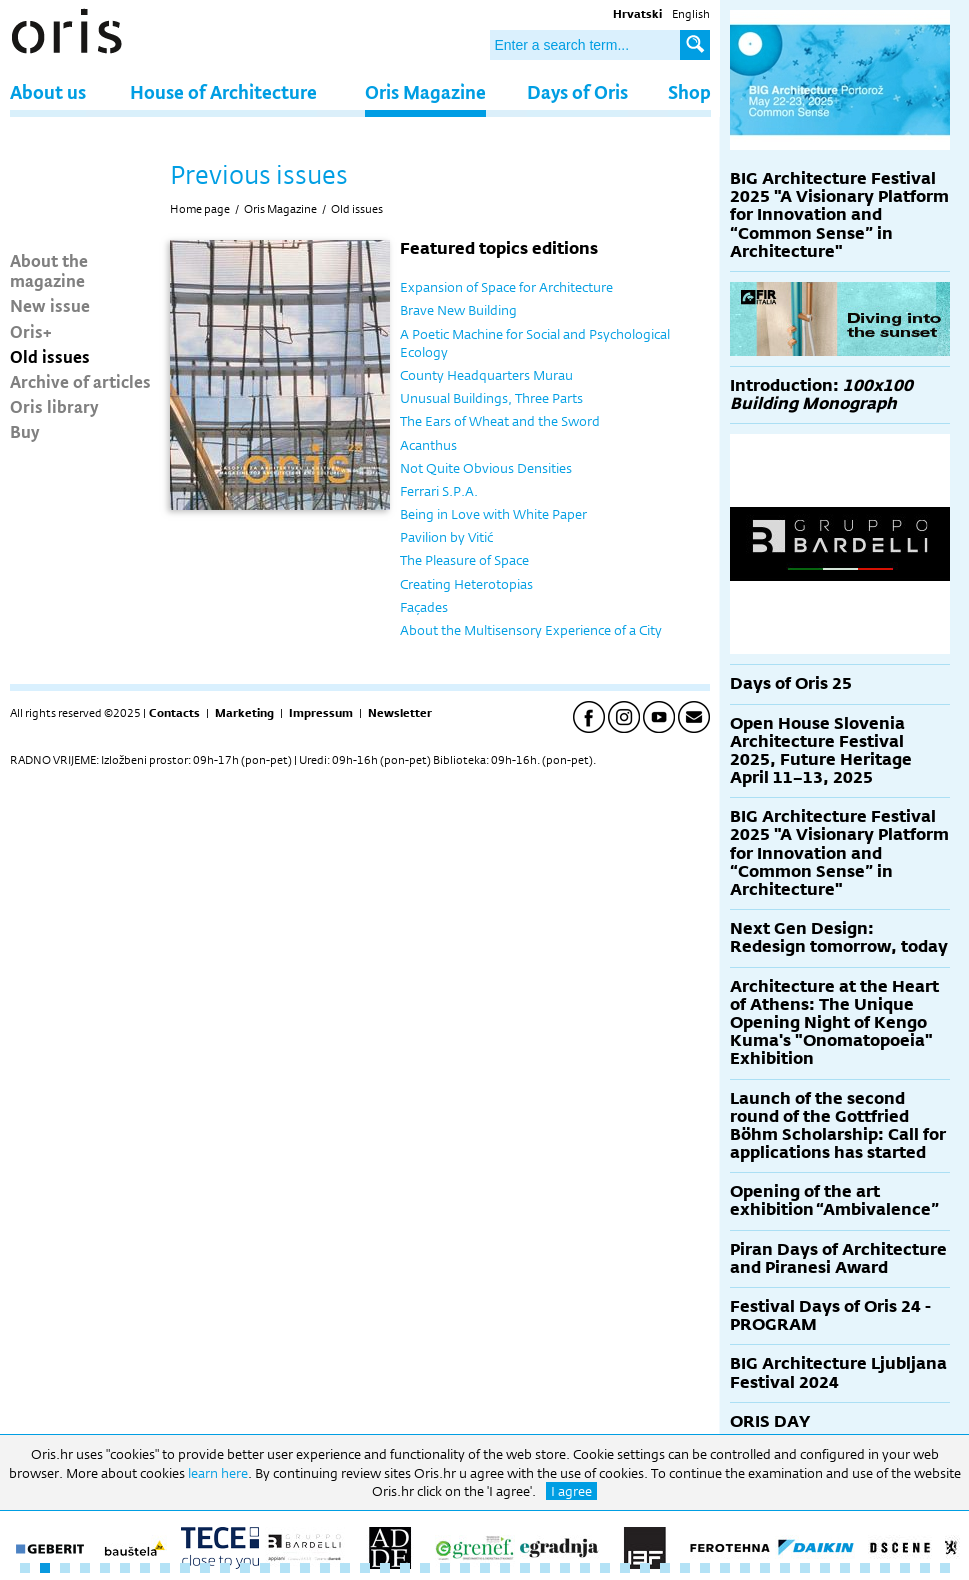 The image size is (969, 1580). What do you see at coordinates (200, 209) in the screenshot?
I see `Home page` at bounding box center [200, 209].